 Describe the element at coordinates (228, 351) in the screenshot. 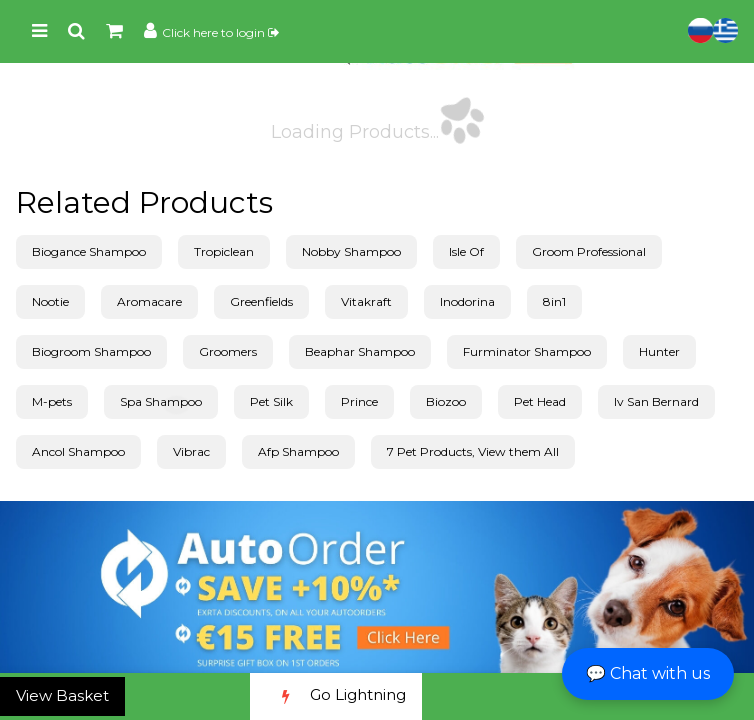

I see `Groomers` at that location.